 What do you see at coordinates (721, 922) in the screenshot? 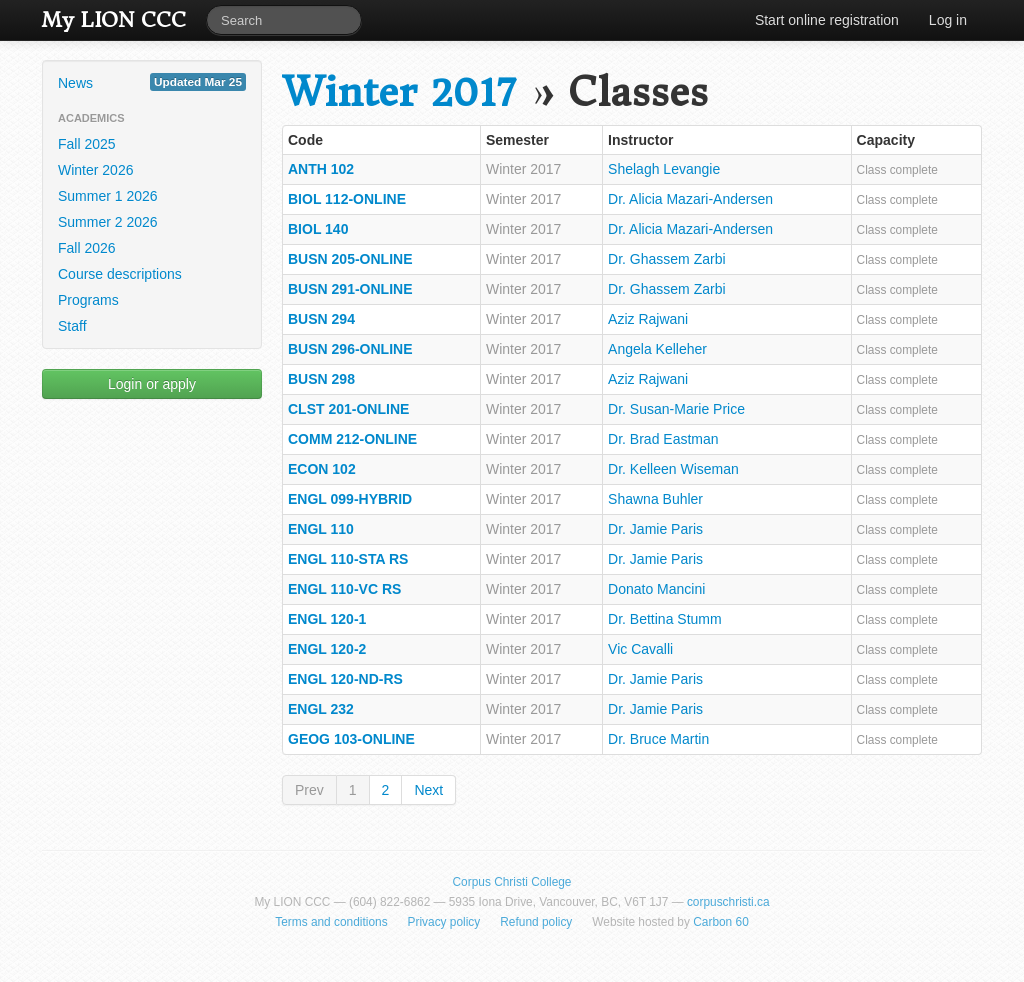
I see `Carbon 60` at bounding box center [721, 922].